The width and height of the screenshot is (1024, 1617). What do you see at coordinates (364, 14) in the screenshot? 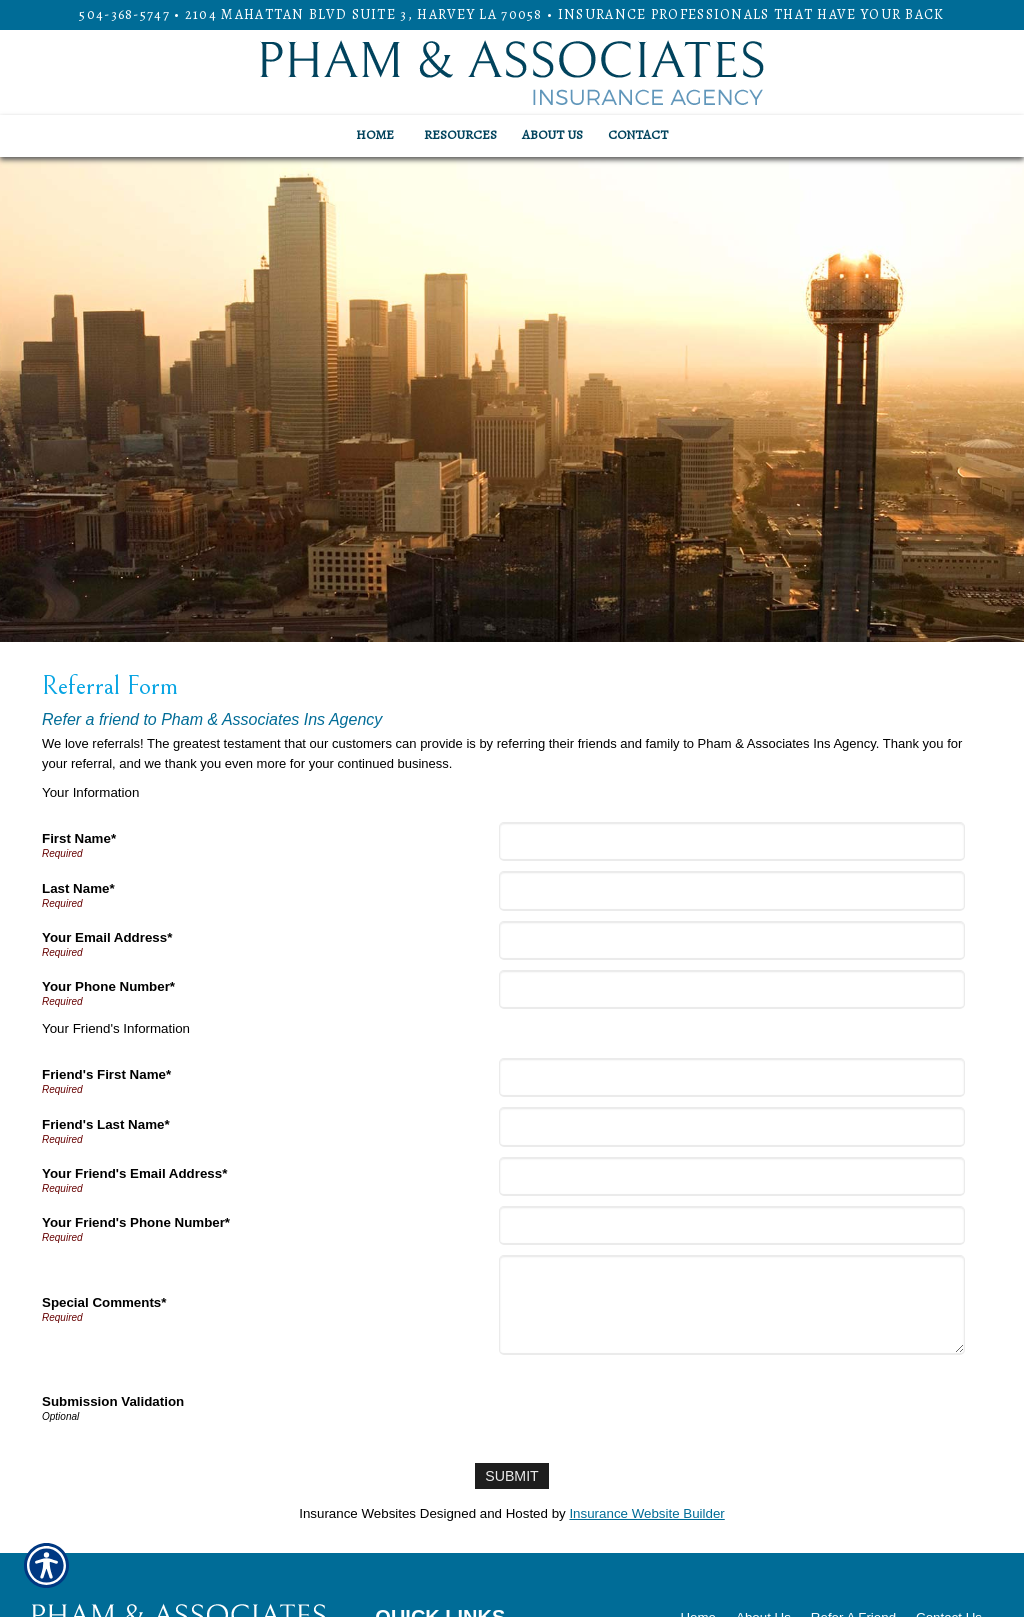
I see `2104 Mahattan Blvd Suite 3, HARVEY LA 70058` at bounding box center [364, 14].